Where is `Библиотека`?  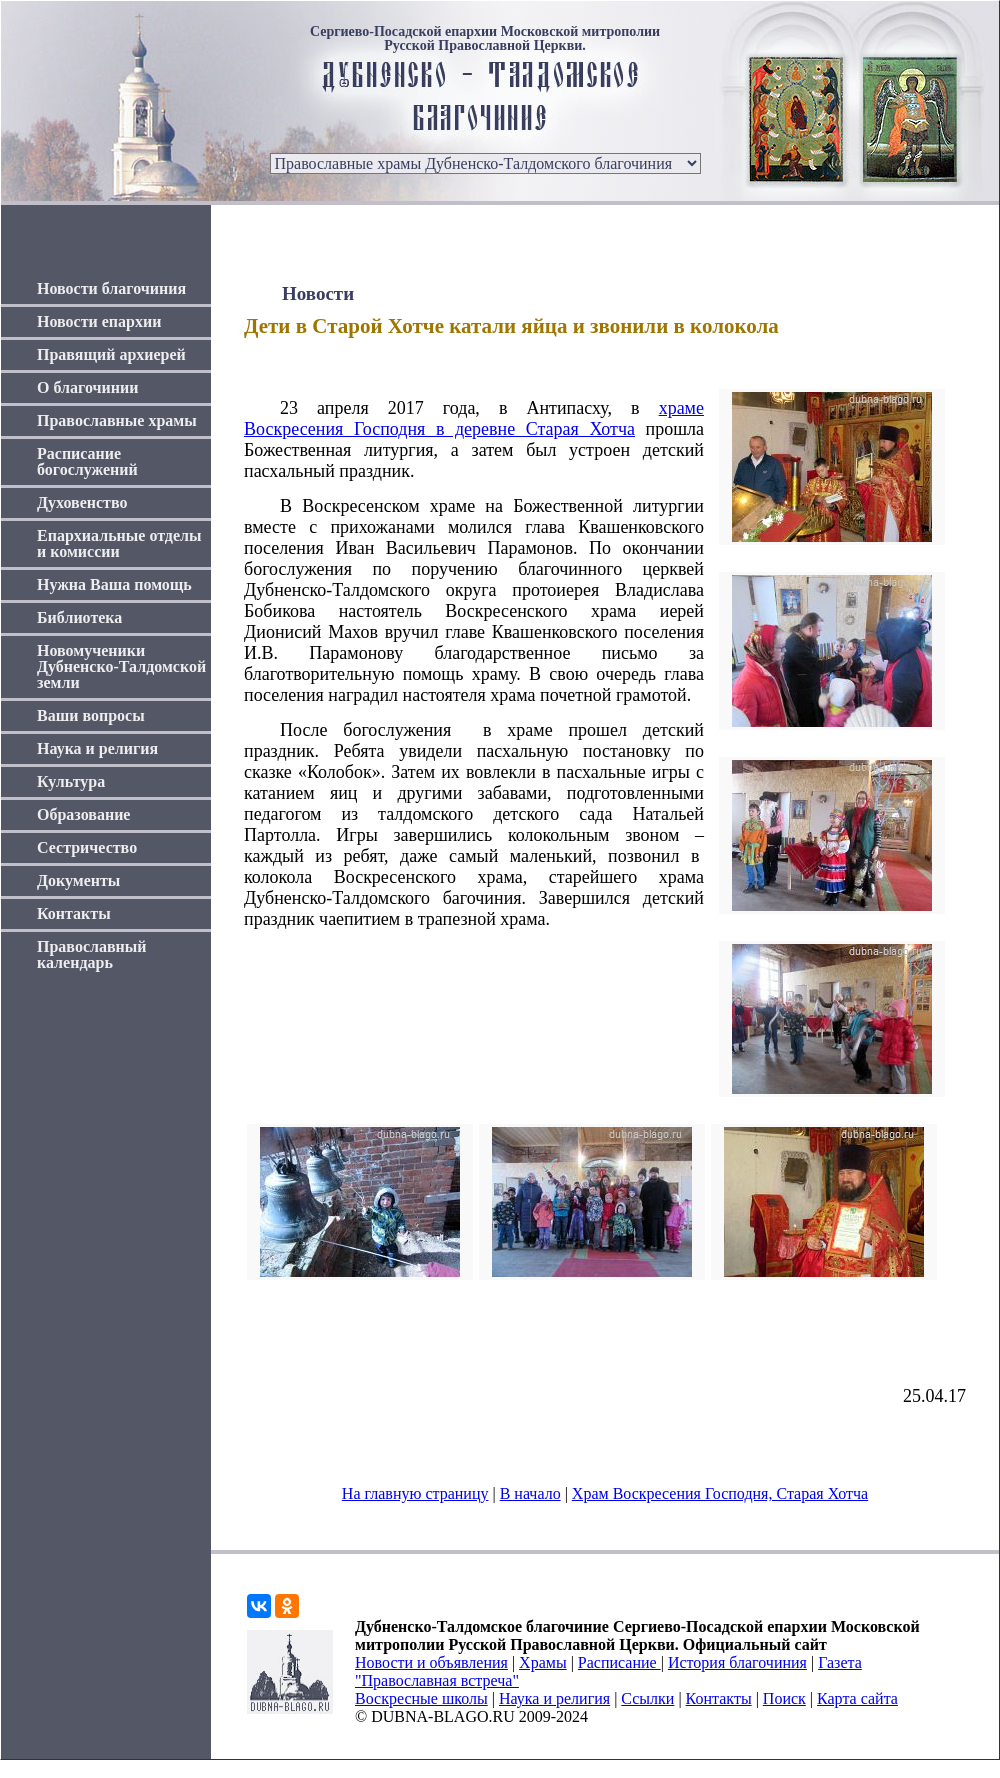 Библиотека is located at coordinates (79, 617).